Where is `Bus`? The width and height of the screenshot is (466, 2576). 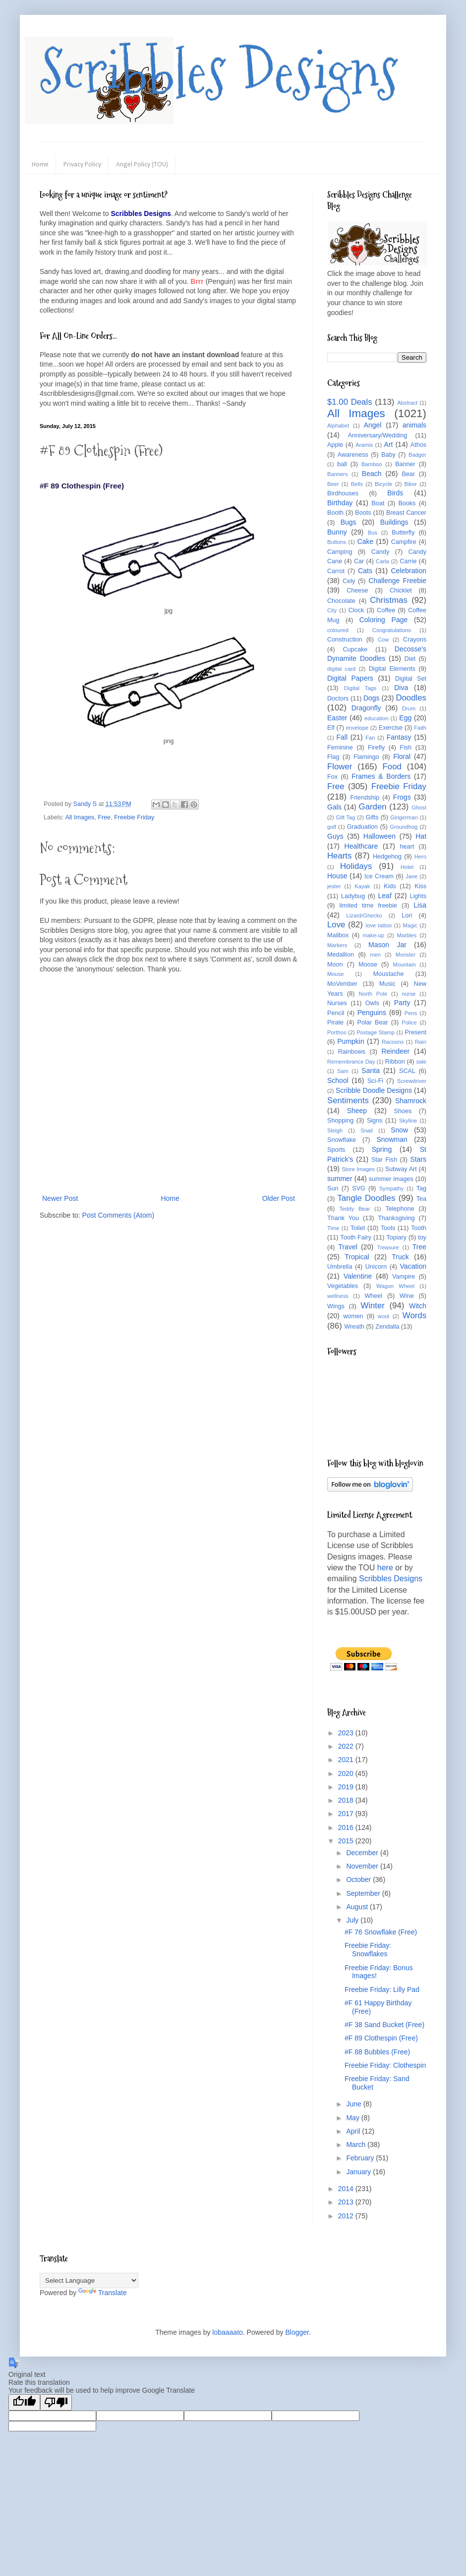
Bus is located at coordinates (372, 533).